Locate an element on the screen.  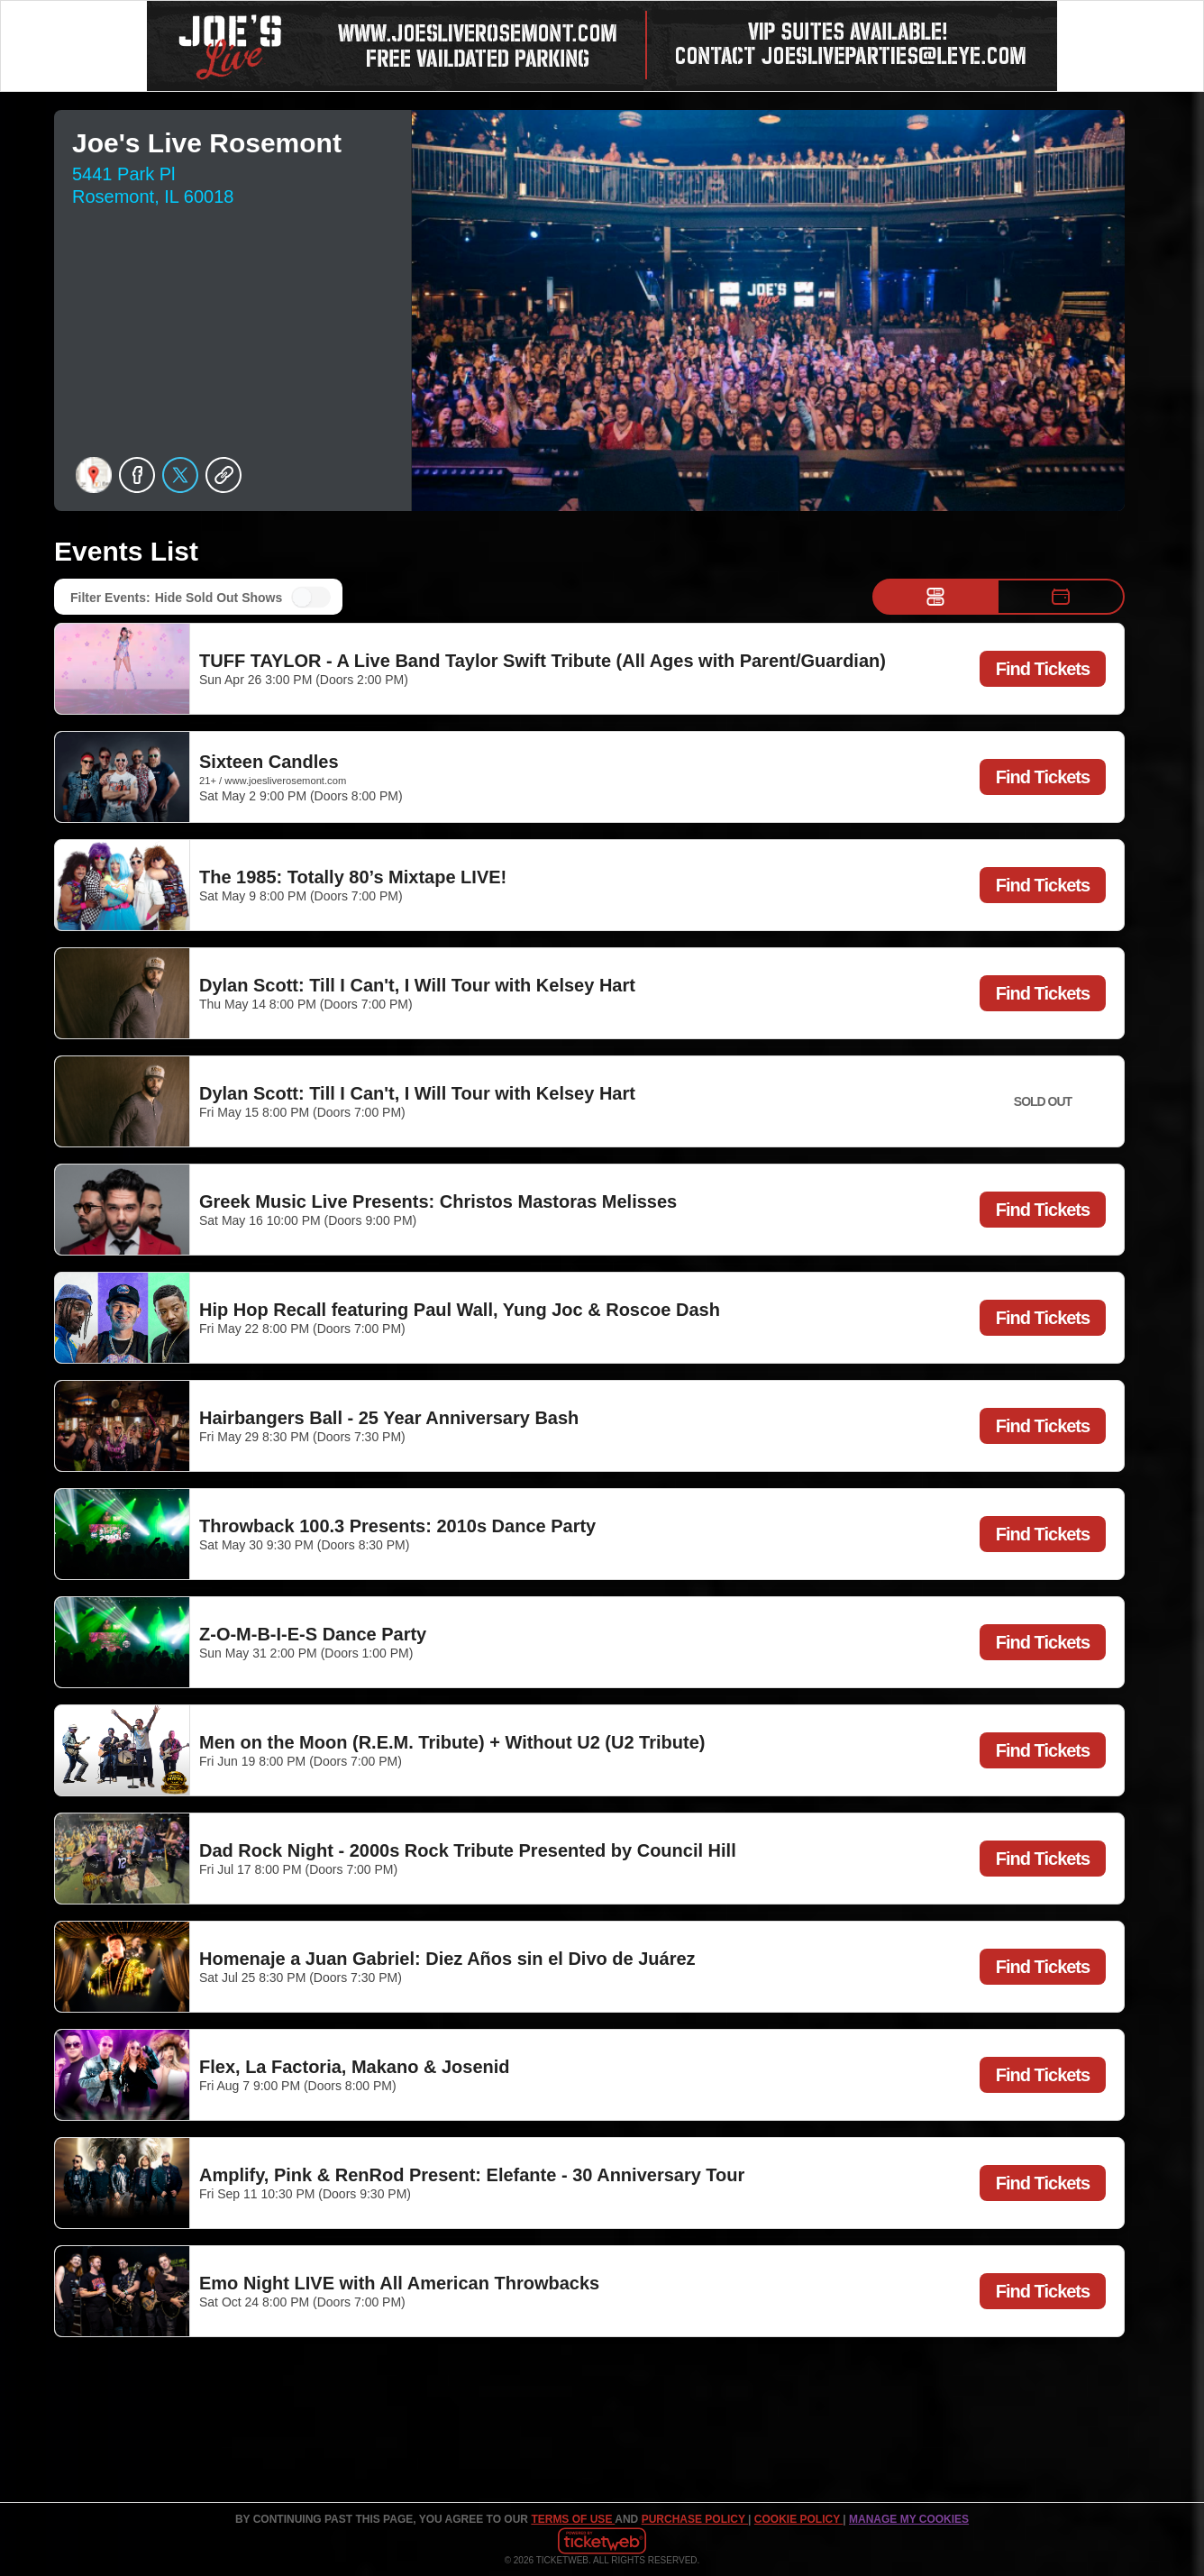
The 1985: Totally 80’s Mixtape LIVE! is located at coordinates (352, 877).